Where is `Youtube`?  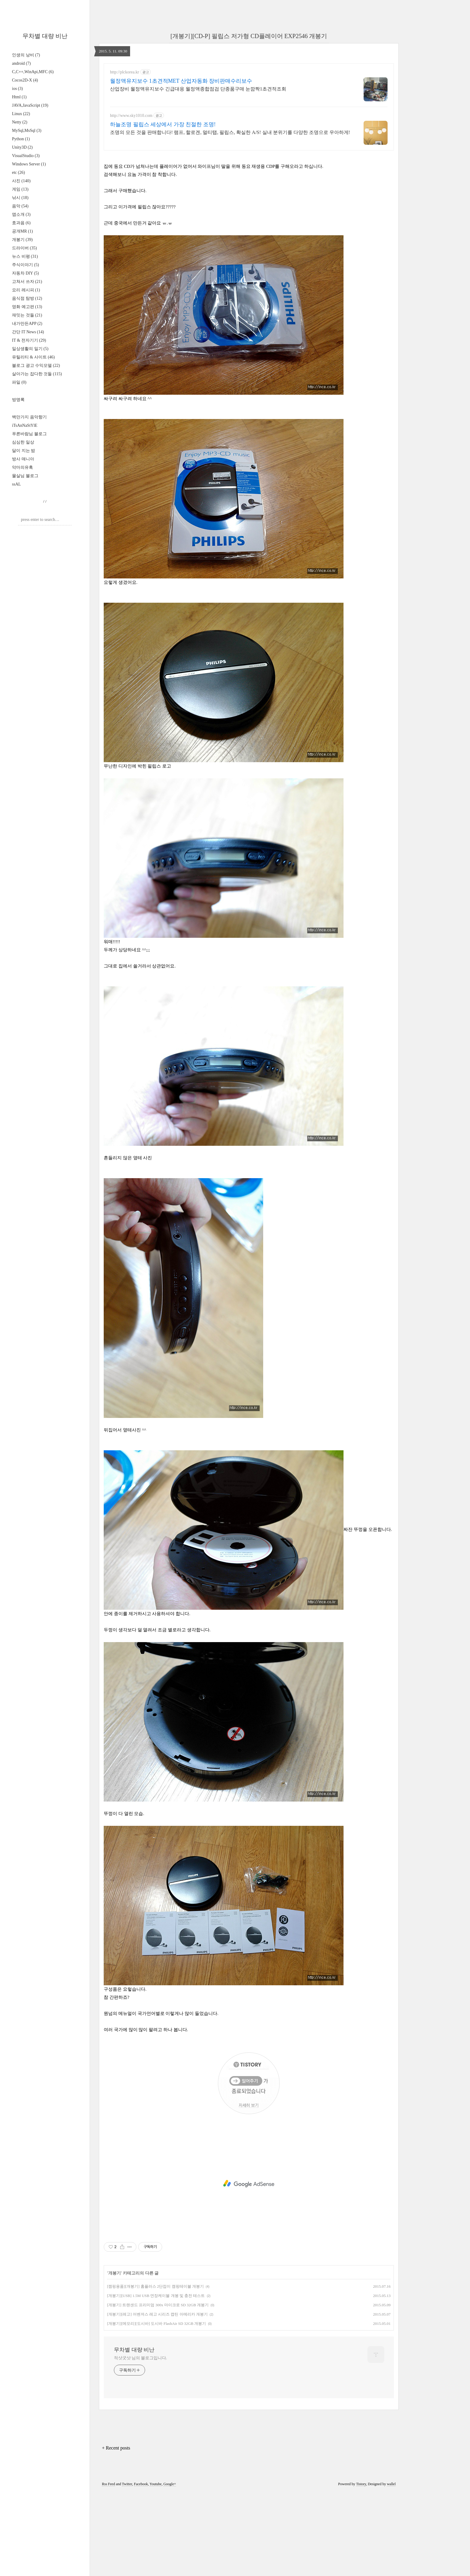 Youtube is located at coordinates (156, 2568).